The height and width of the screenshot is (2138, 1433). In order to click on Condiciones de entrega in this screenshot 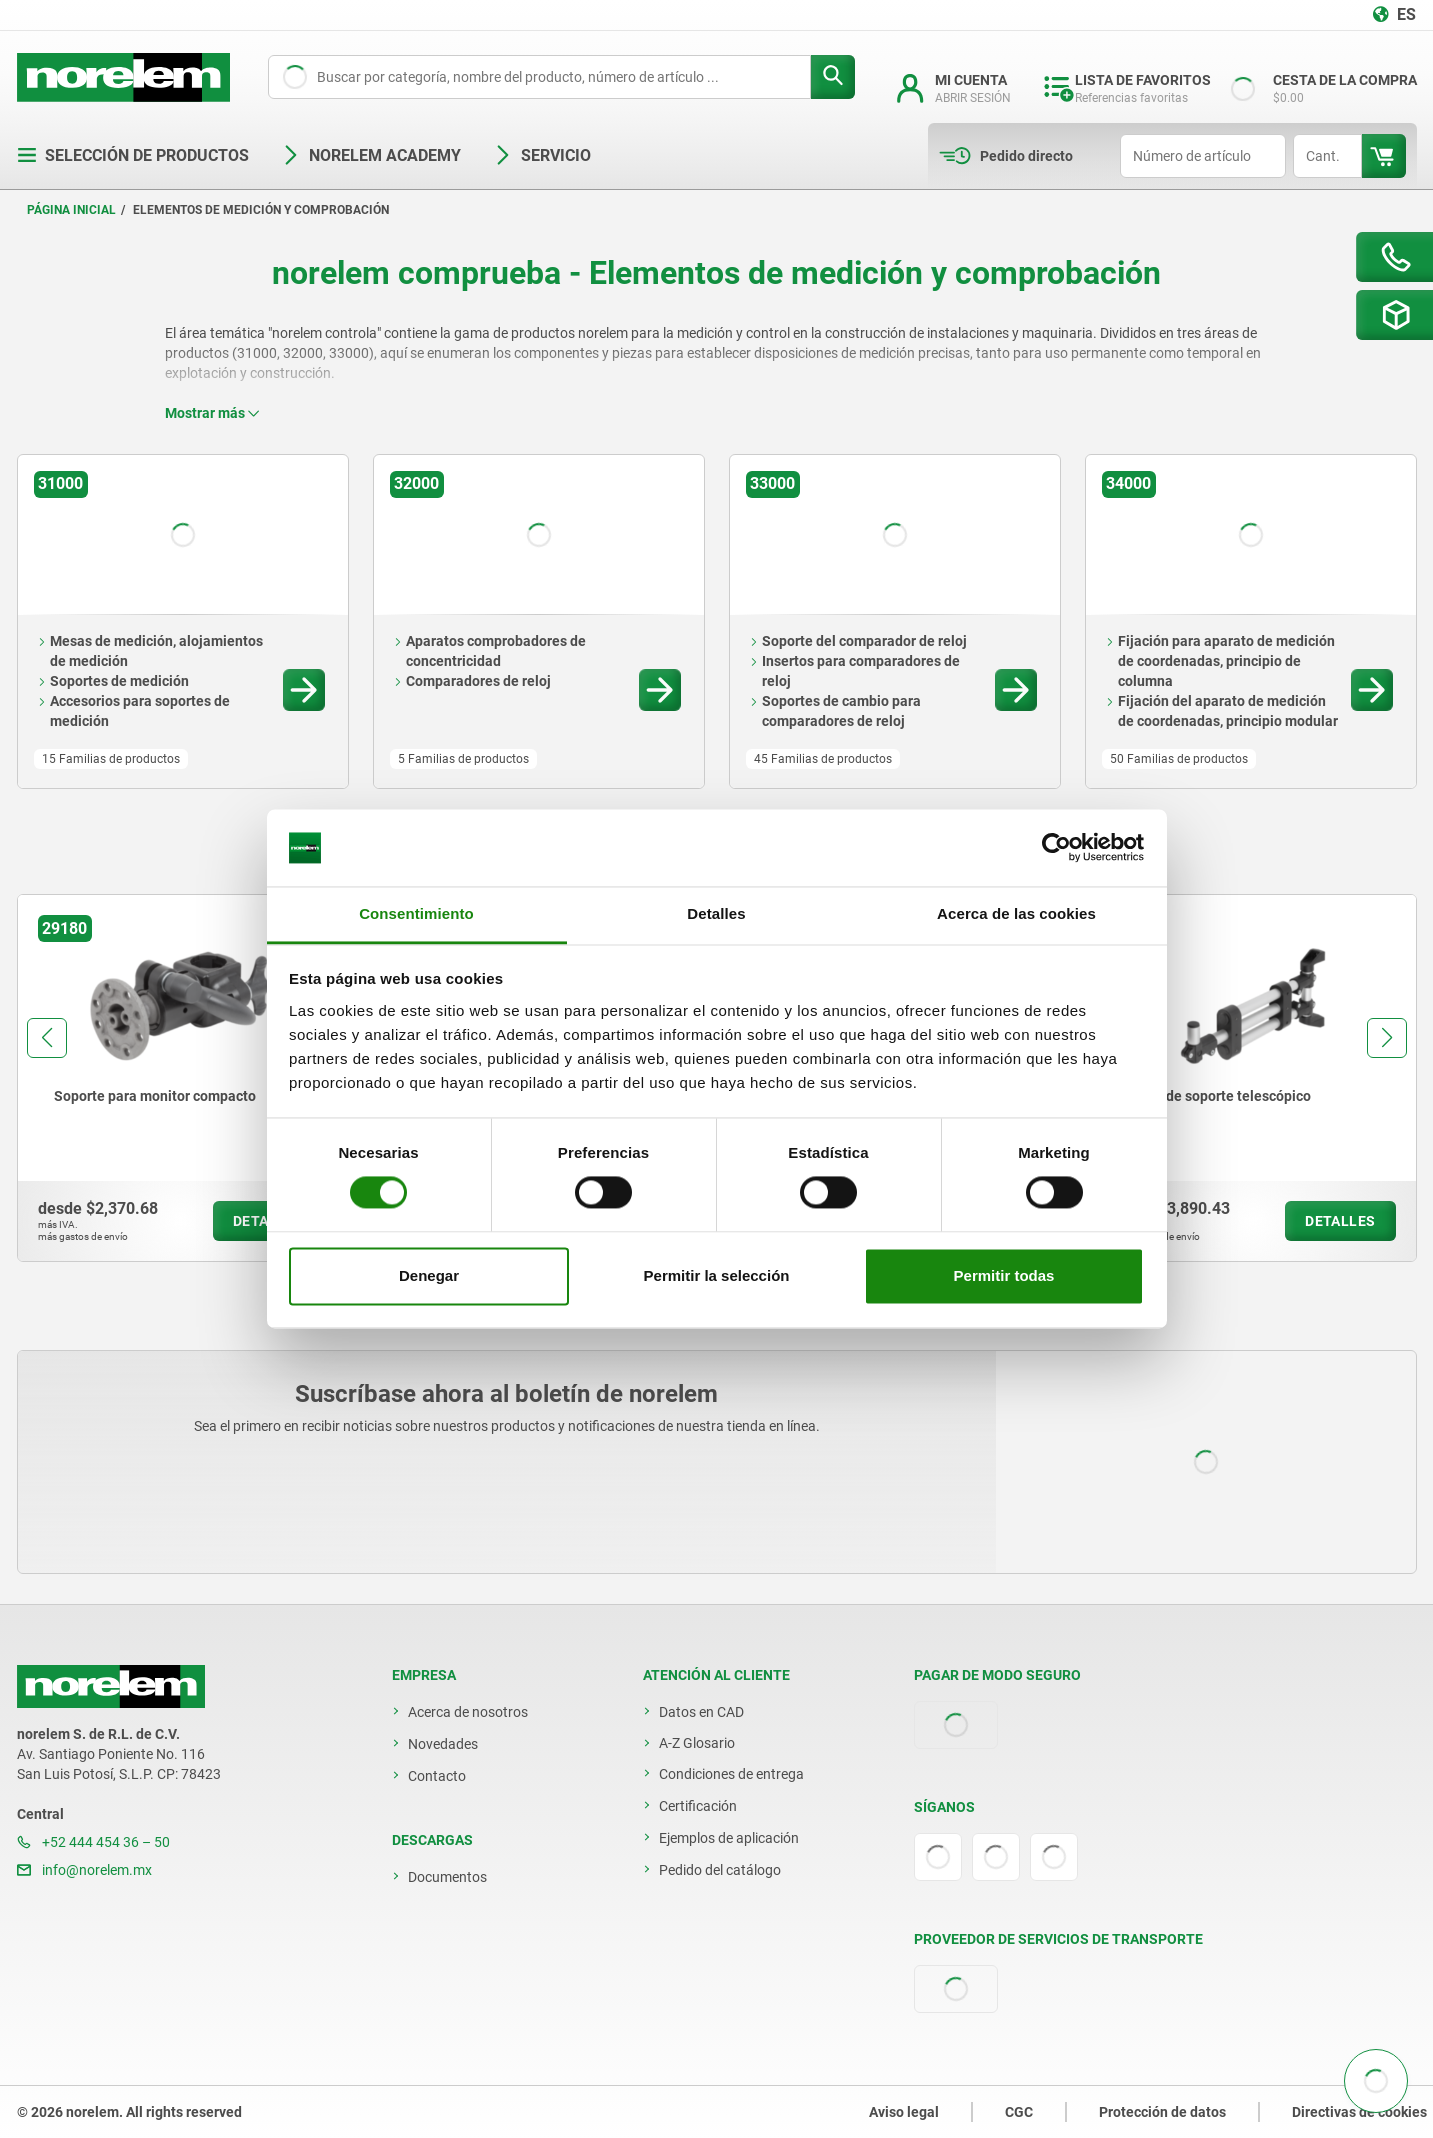, I will do `click(731, 1774)`.